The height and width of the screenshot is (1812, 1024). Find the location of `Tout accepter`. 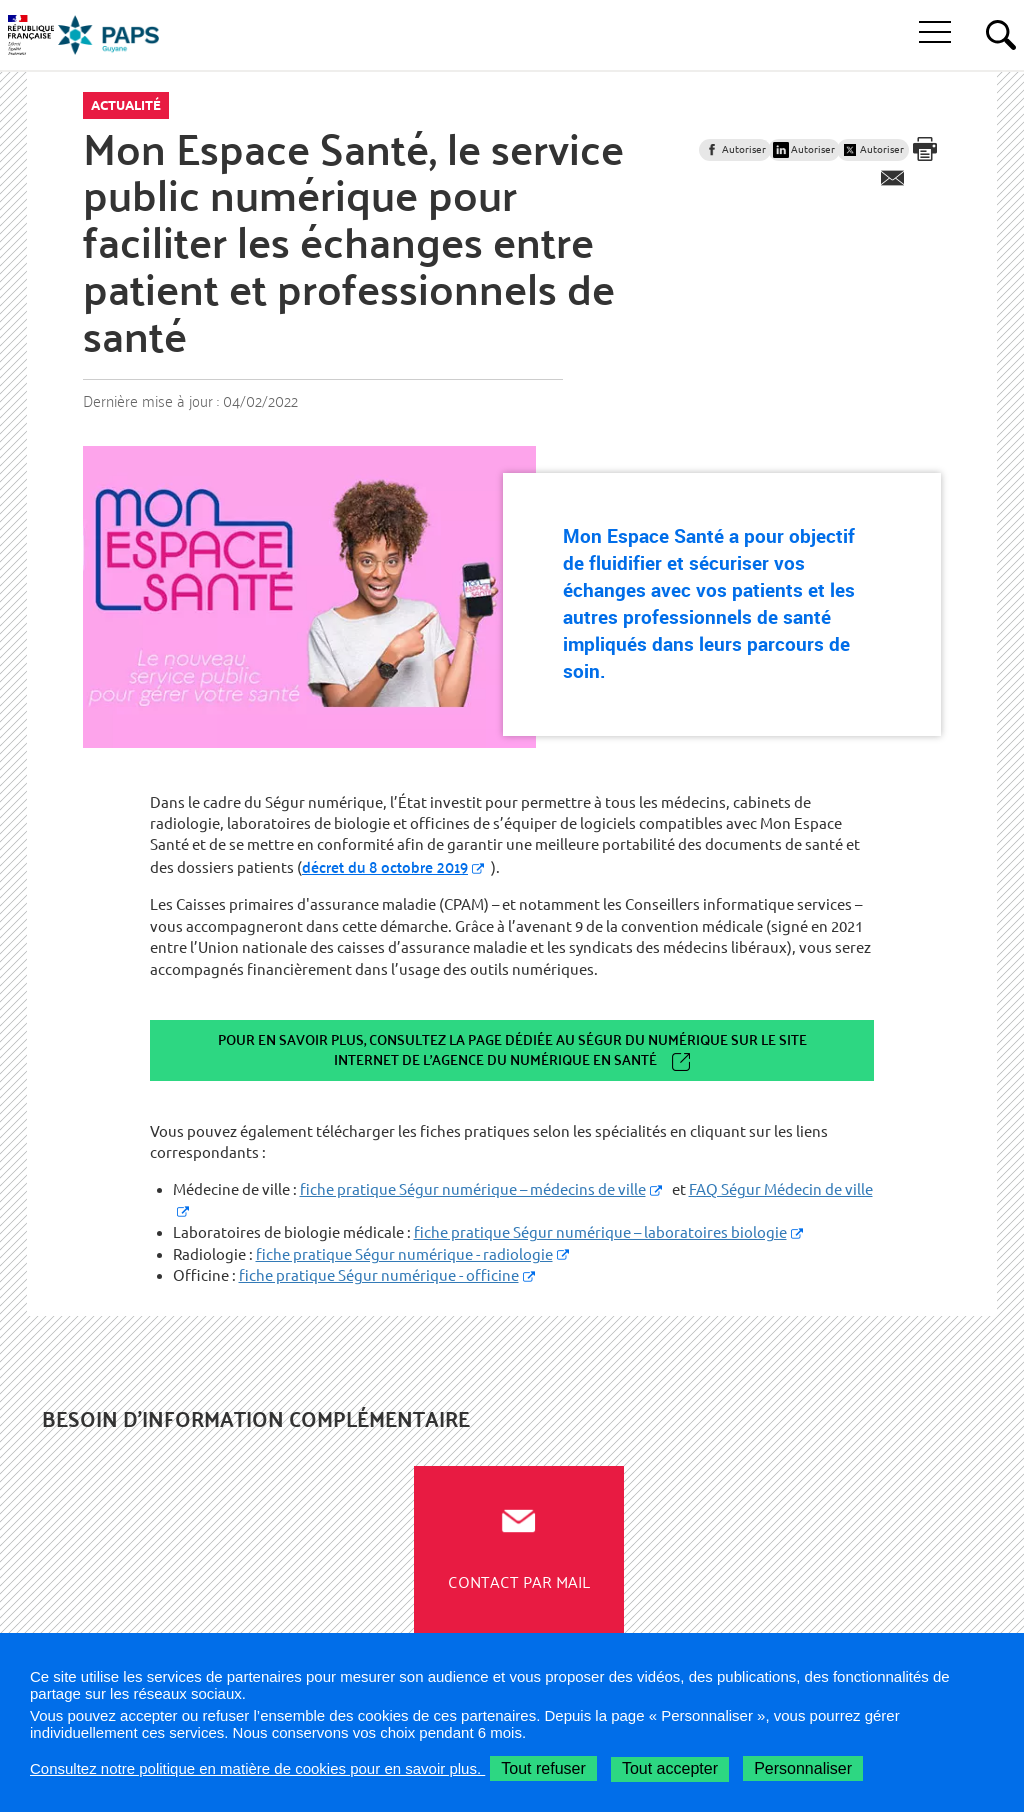

Tout accepter is located at coordinates (670, 1768).